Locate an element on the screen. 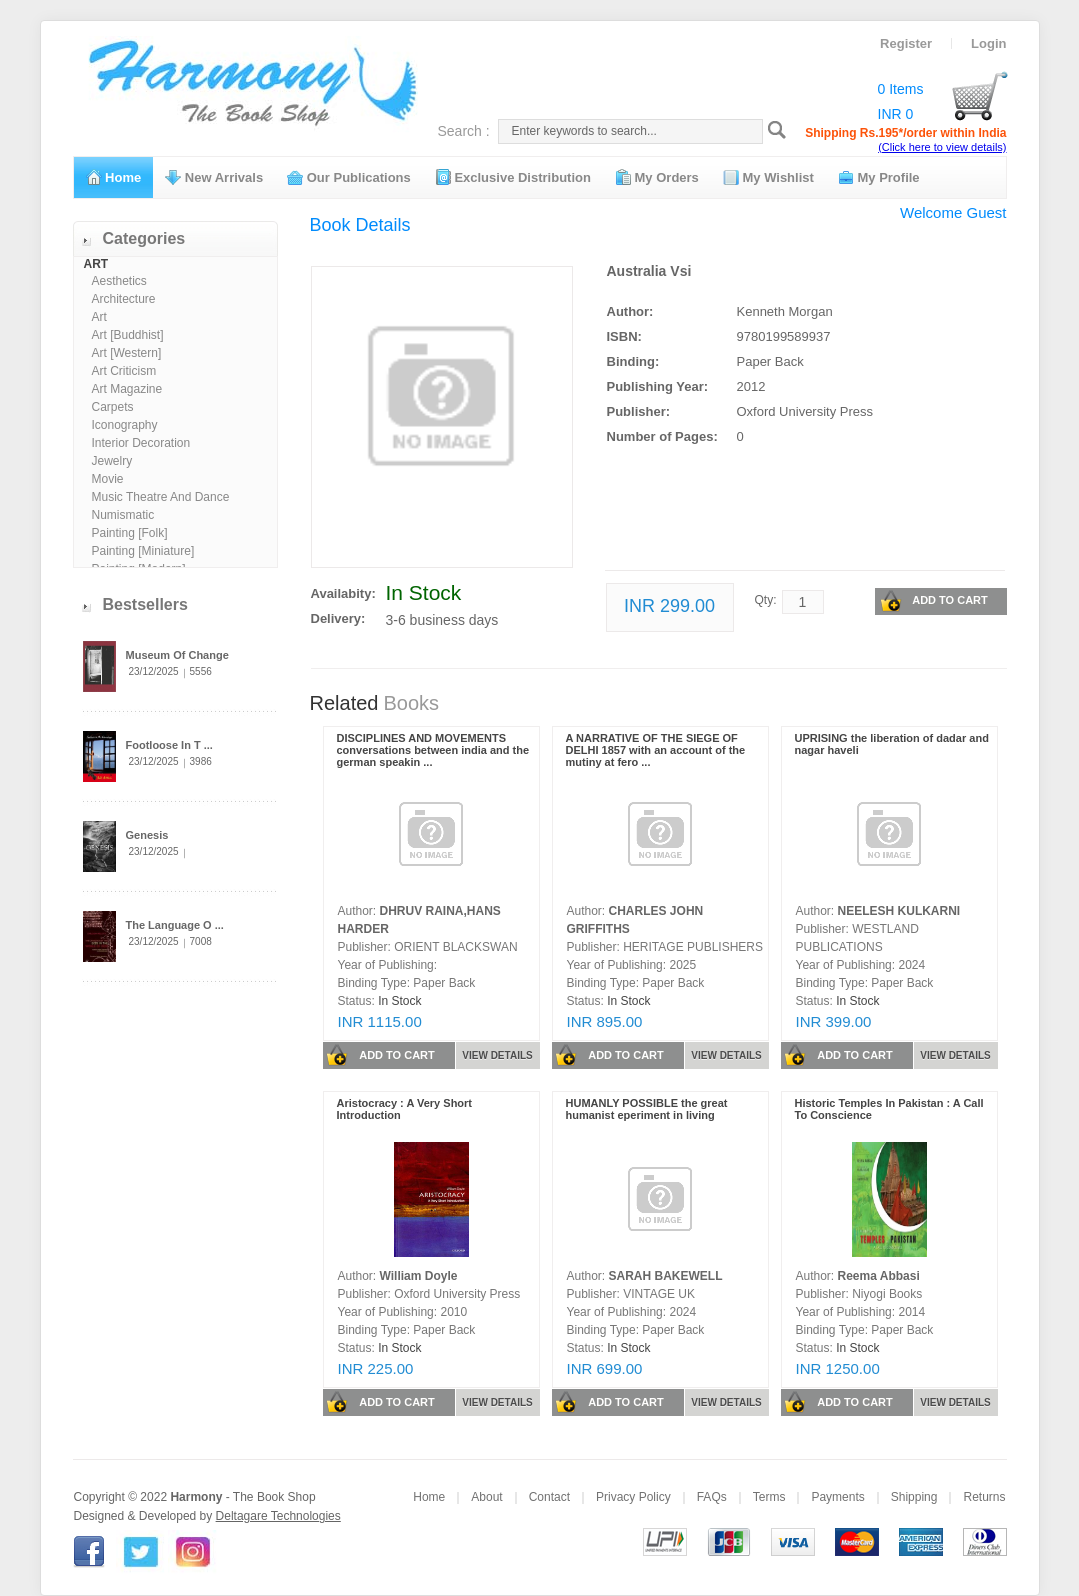 This screenshot has width=1079, height=1596. Painting [Folk] is located at coordinates (130, 533).